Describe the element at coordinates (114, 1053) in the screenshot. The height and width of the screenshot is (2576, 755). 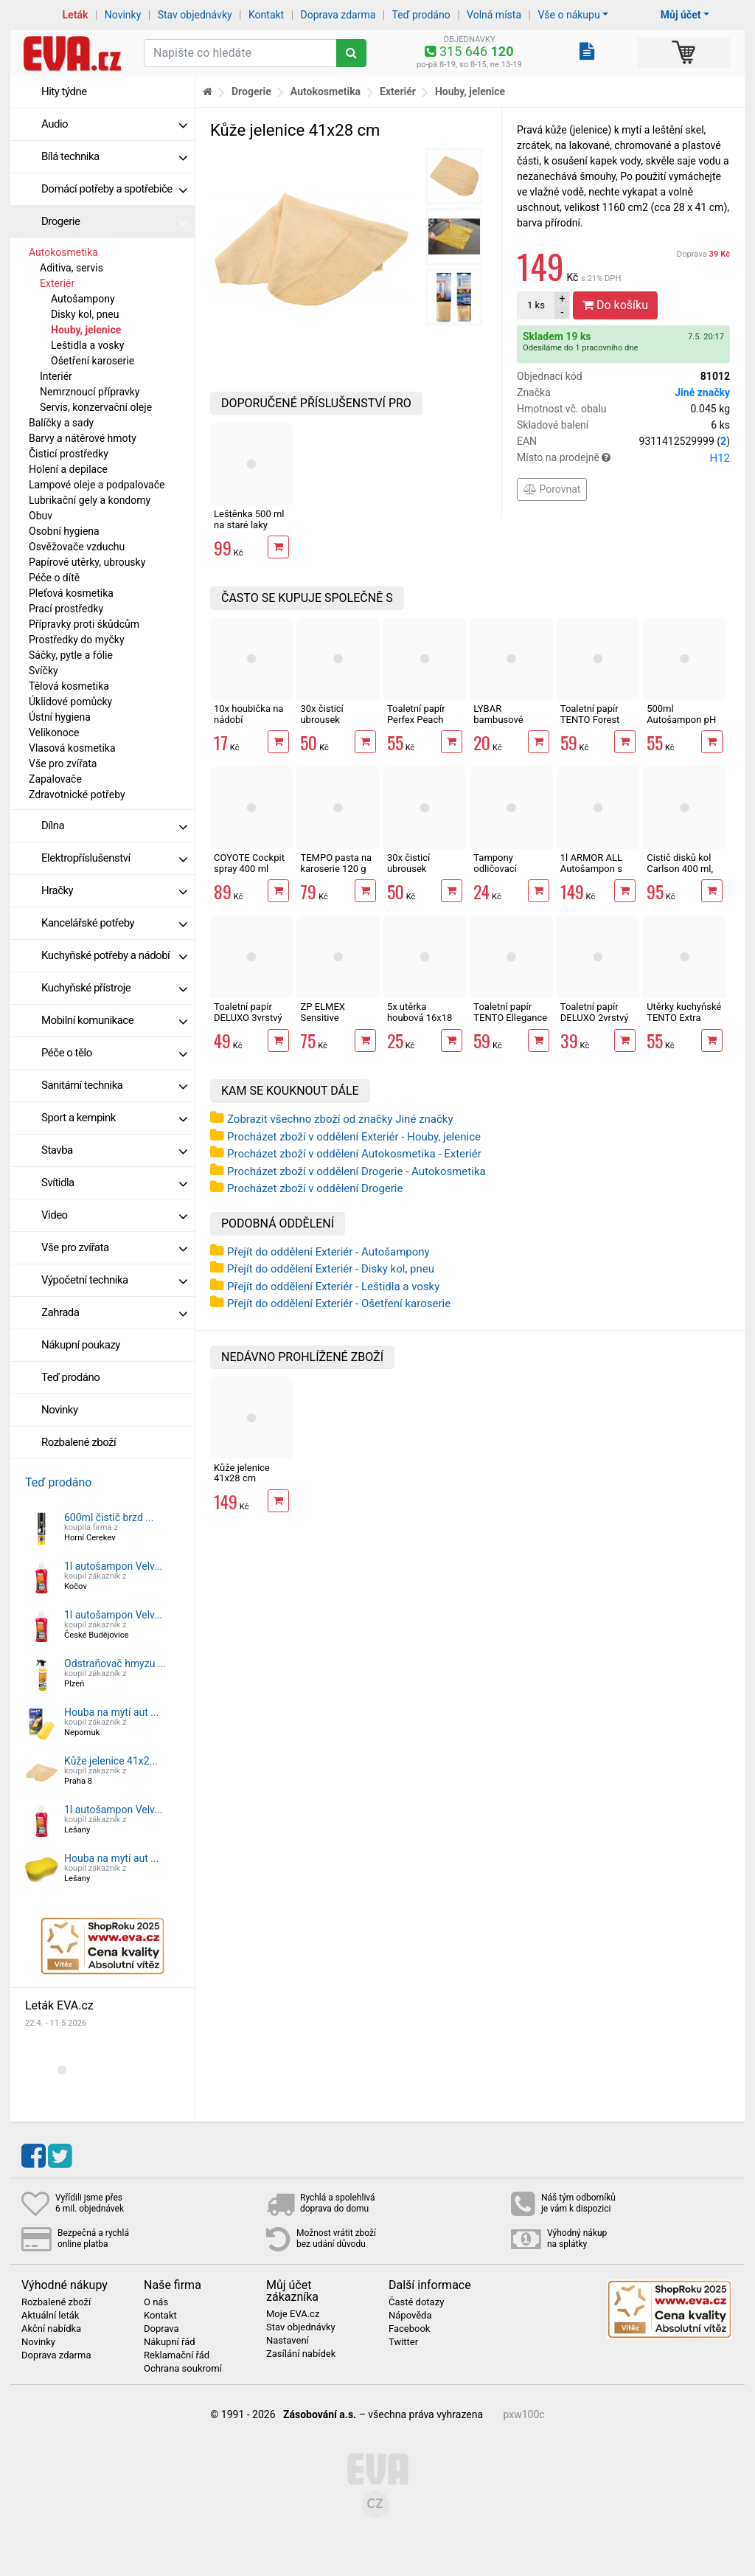
I see `Péče o tělo` at that location.